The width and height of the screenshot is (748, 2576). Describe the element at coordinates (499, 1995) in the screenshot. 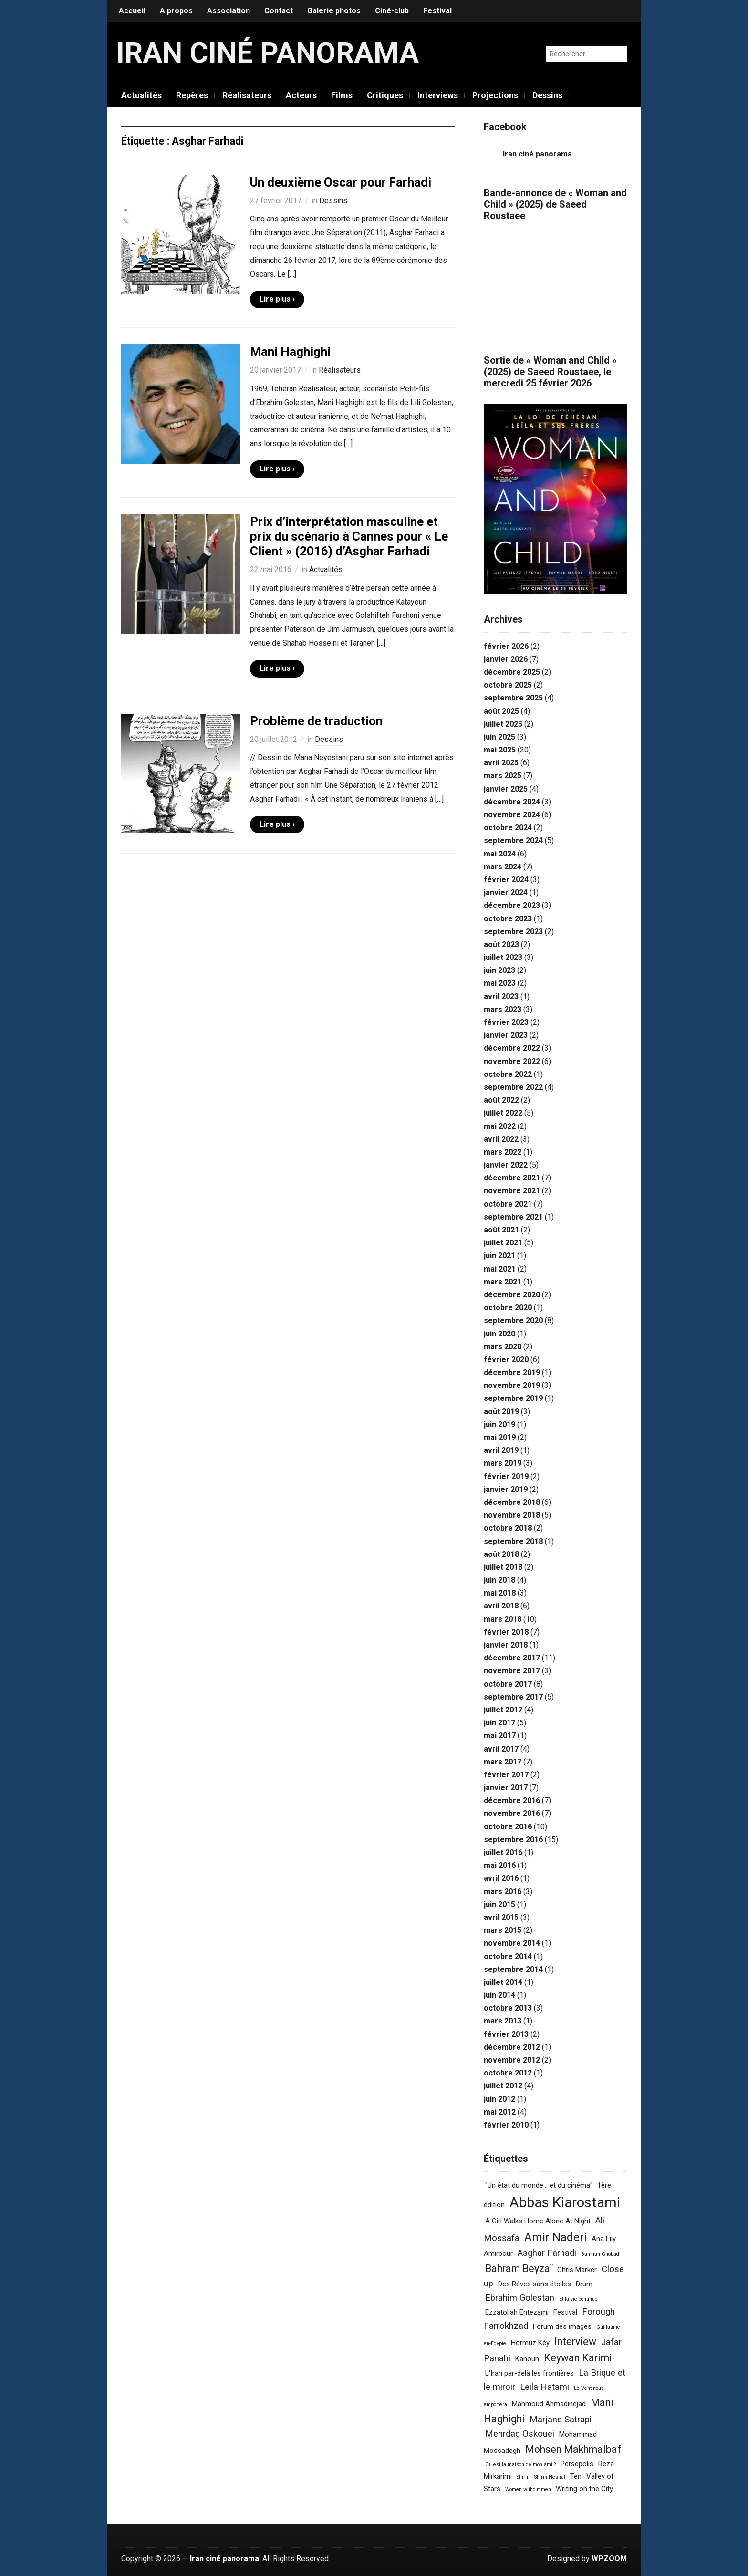

I see `juin 2014` at that location.